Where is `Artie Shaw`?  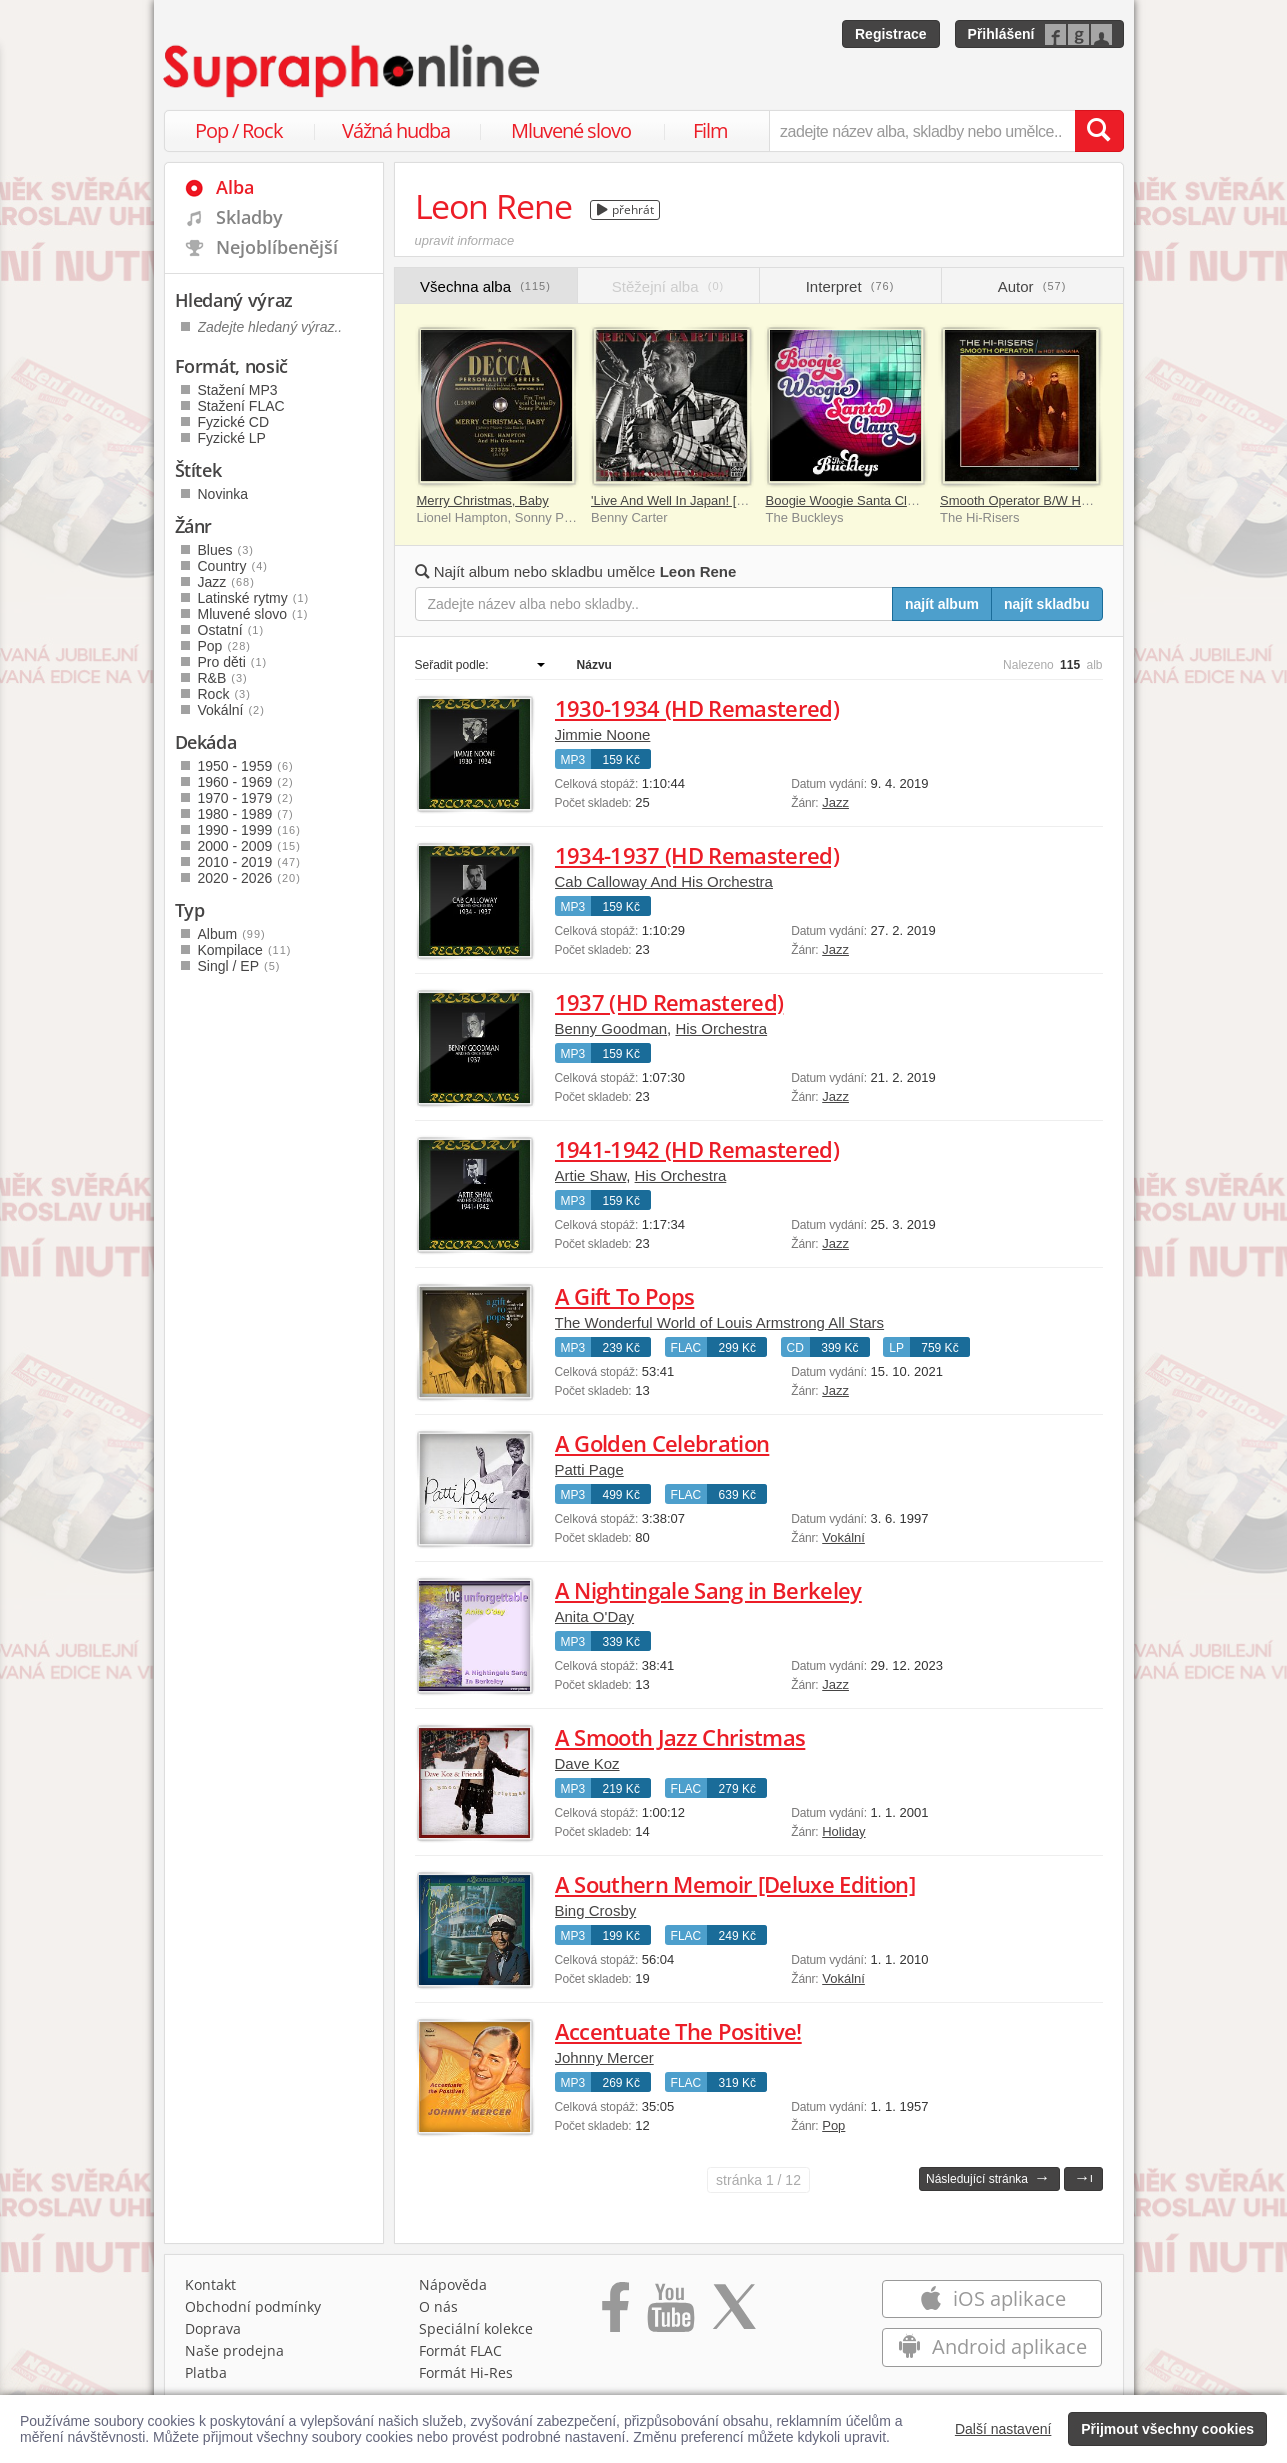
Artie Shaw is located at coordinates (591, 1175).